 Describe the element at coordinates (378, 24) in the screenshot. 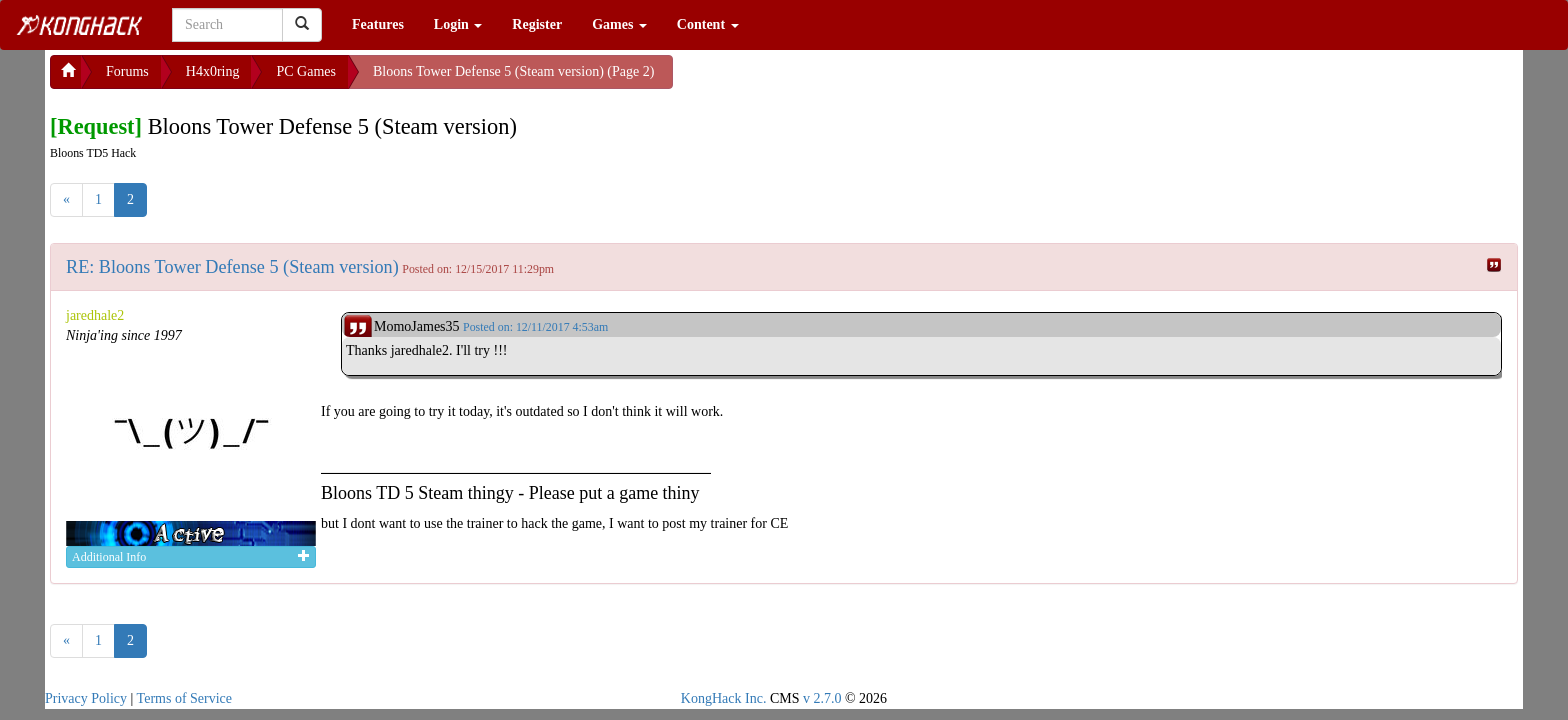

I see `Features` at that location.